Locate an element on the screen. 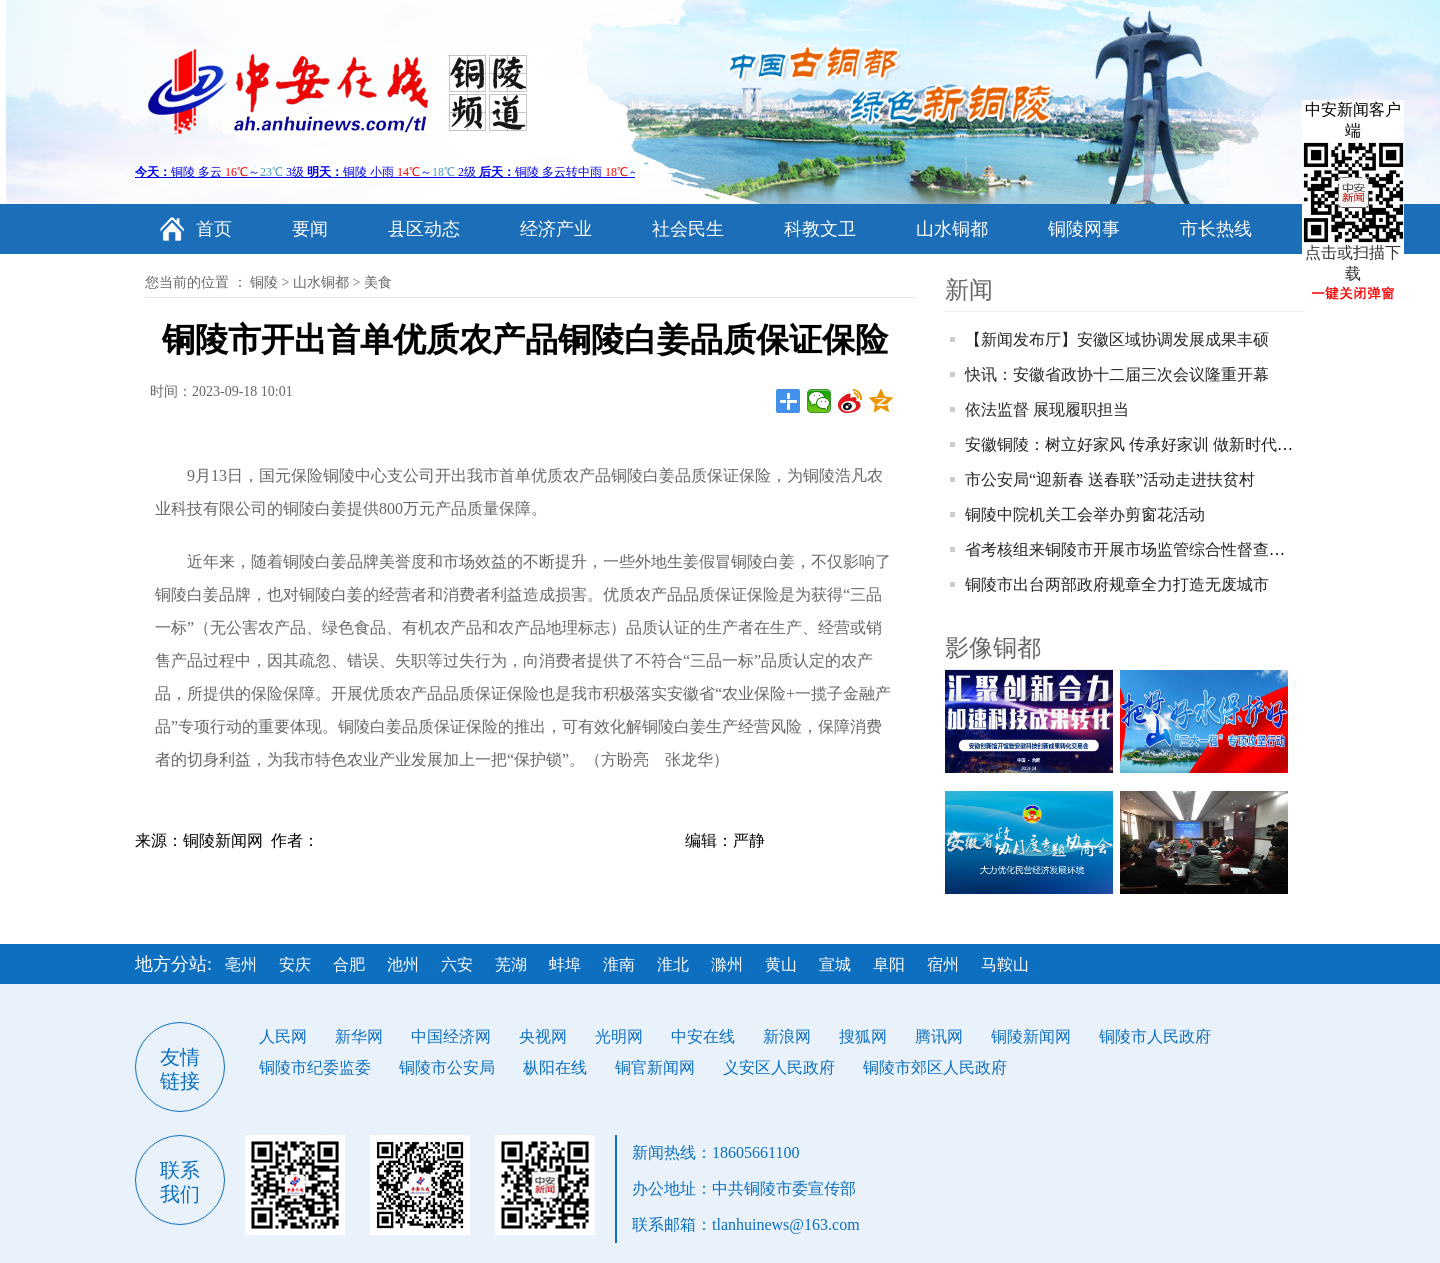 This screenshot has height=1263, width=1440. 铜陵网事 is located at coordinates (1084, 229).